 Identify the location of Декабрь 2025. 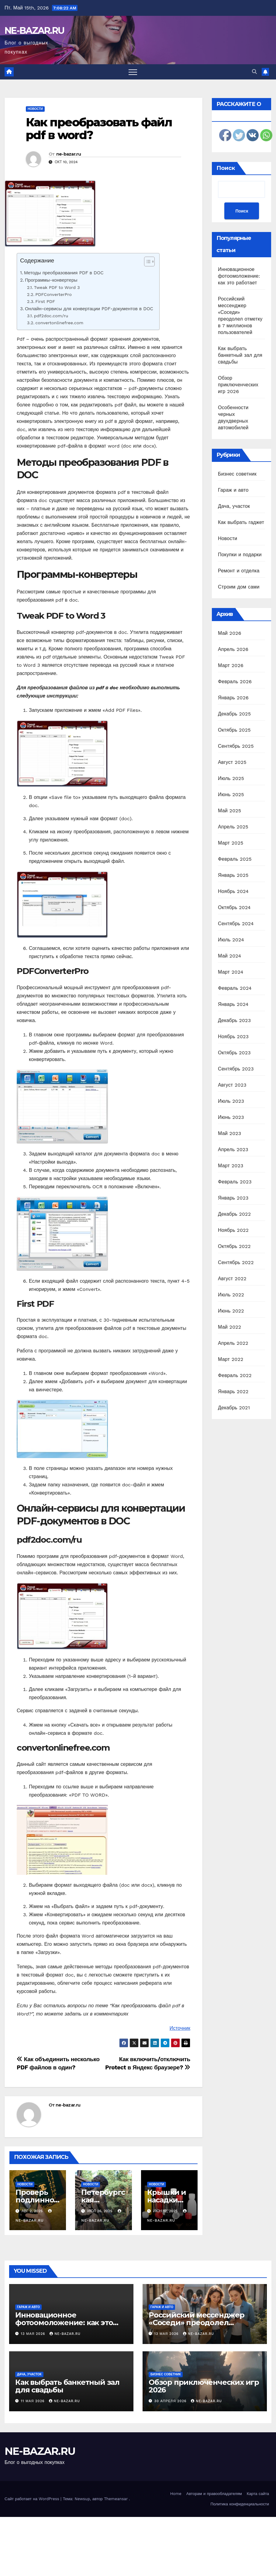
(234, 714).